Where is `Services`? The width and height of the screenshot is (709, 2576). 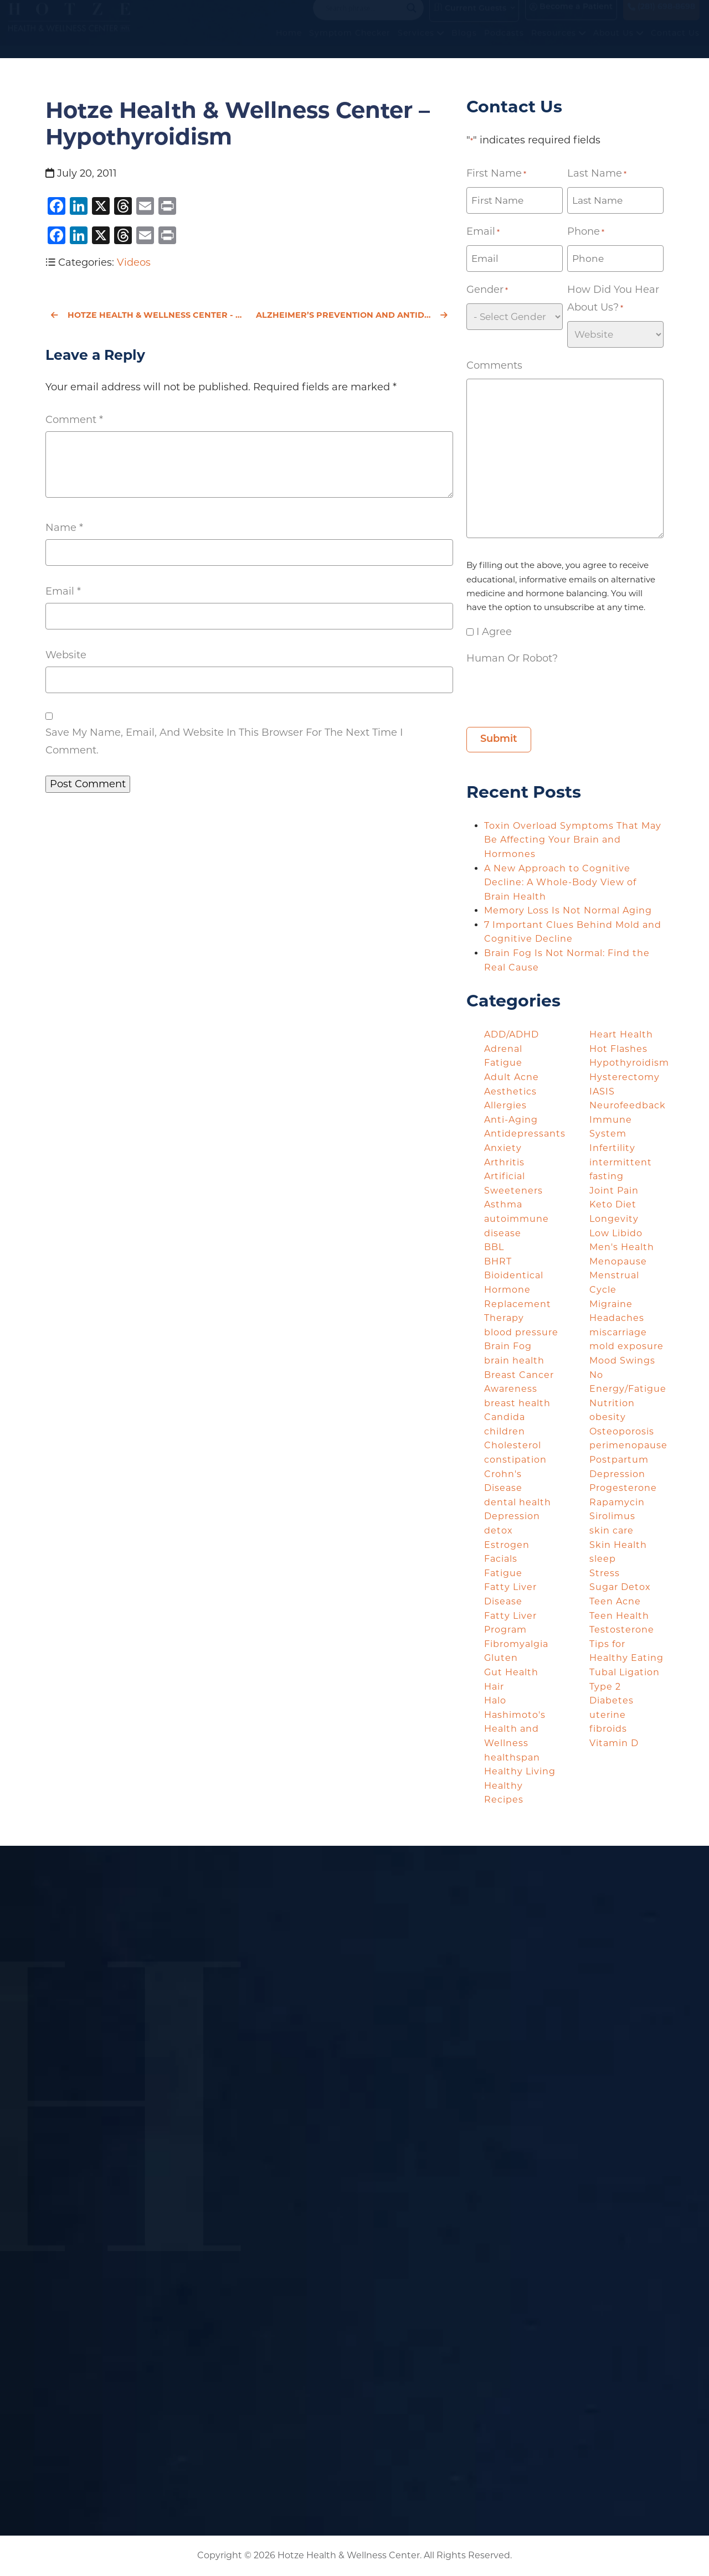
Services is located at coordinates (421, 44).